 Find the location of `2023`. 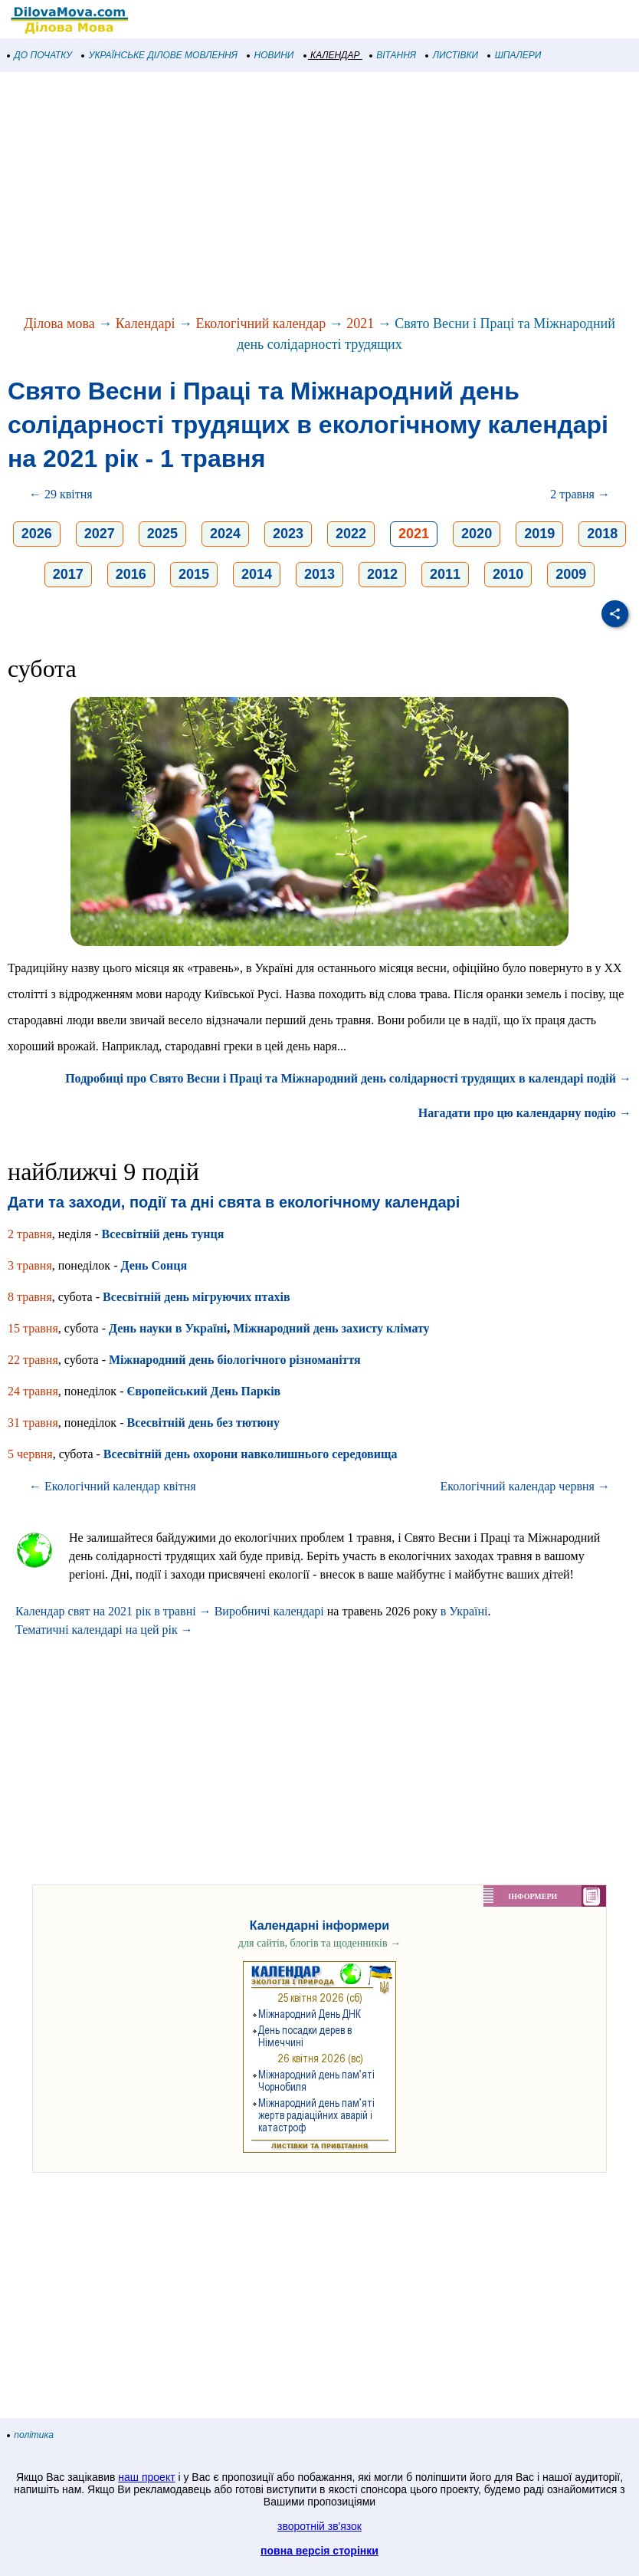

2023 is located at coordinates (288, 533).